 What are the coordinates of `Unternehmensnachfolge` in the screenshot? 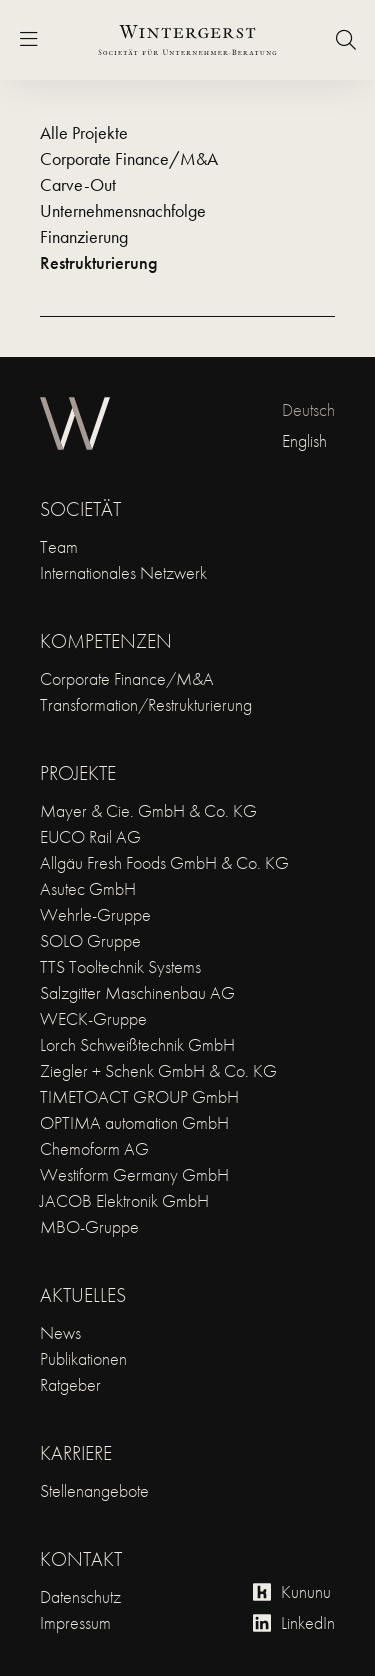 It's located at (123, 210).